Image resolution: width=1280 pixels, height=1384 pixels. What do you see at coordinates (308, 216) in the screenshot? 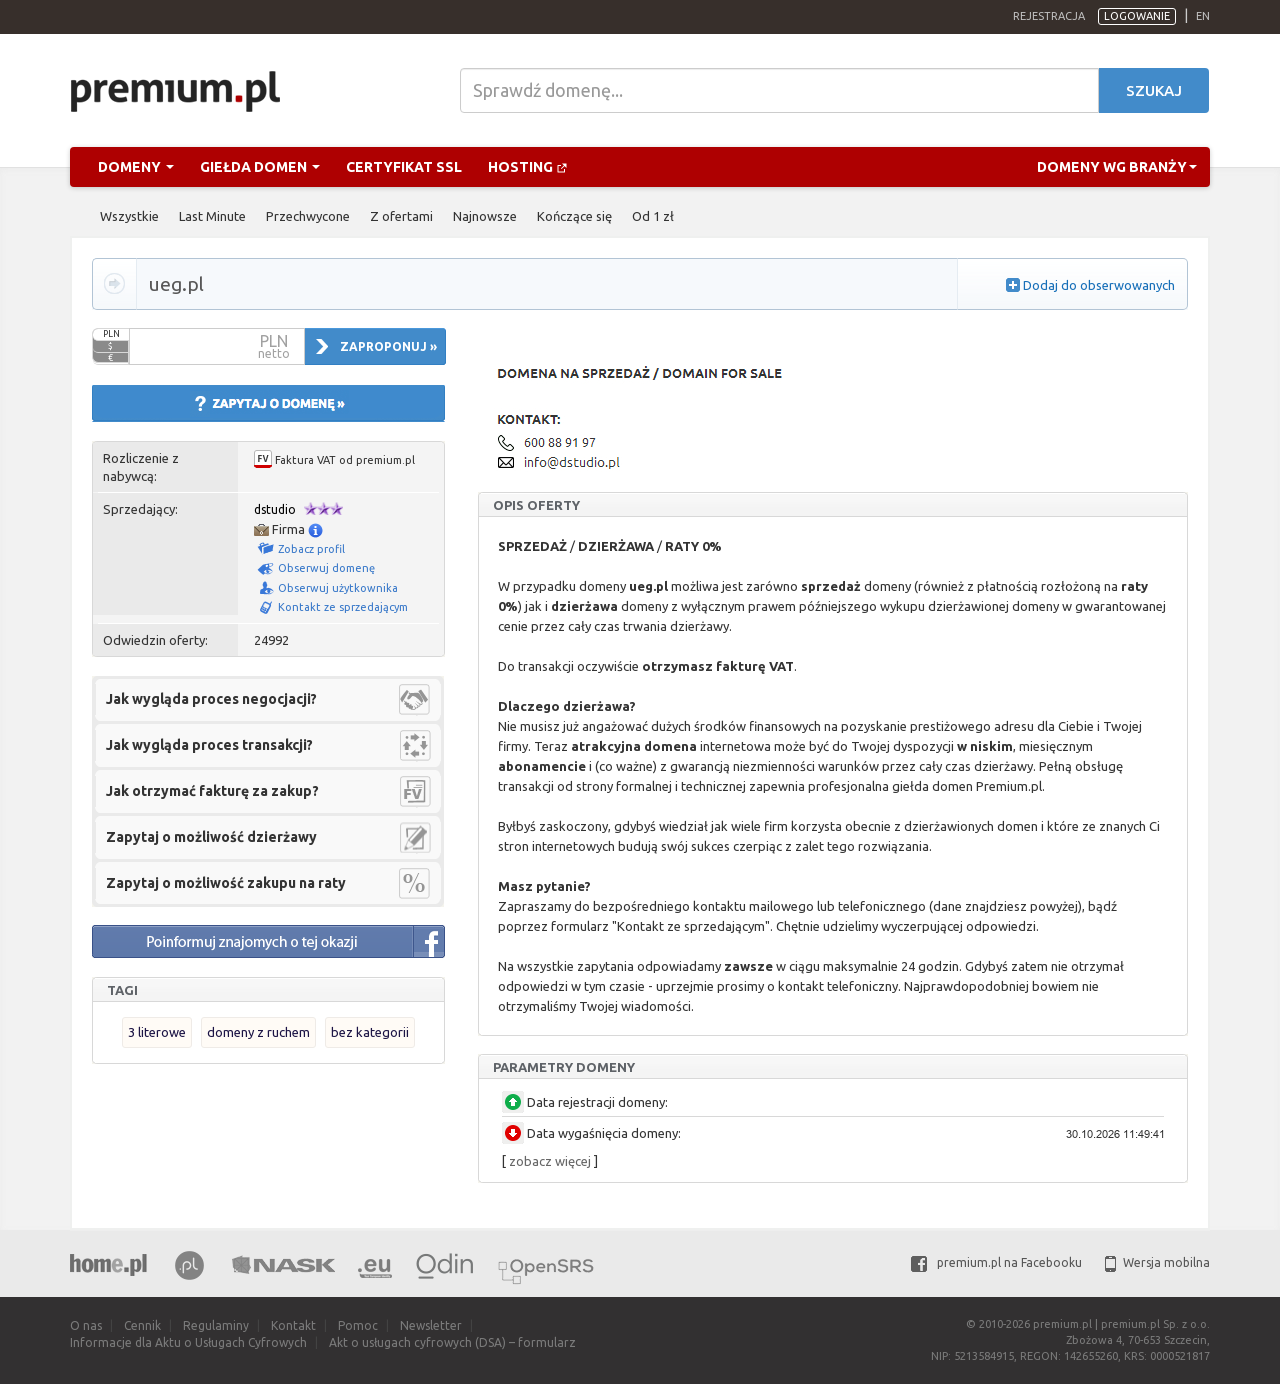
I see `Przechwycone` at bounding box center [308, 216].